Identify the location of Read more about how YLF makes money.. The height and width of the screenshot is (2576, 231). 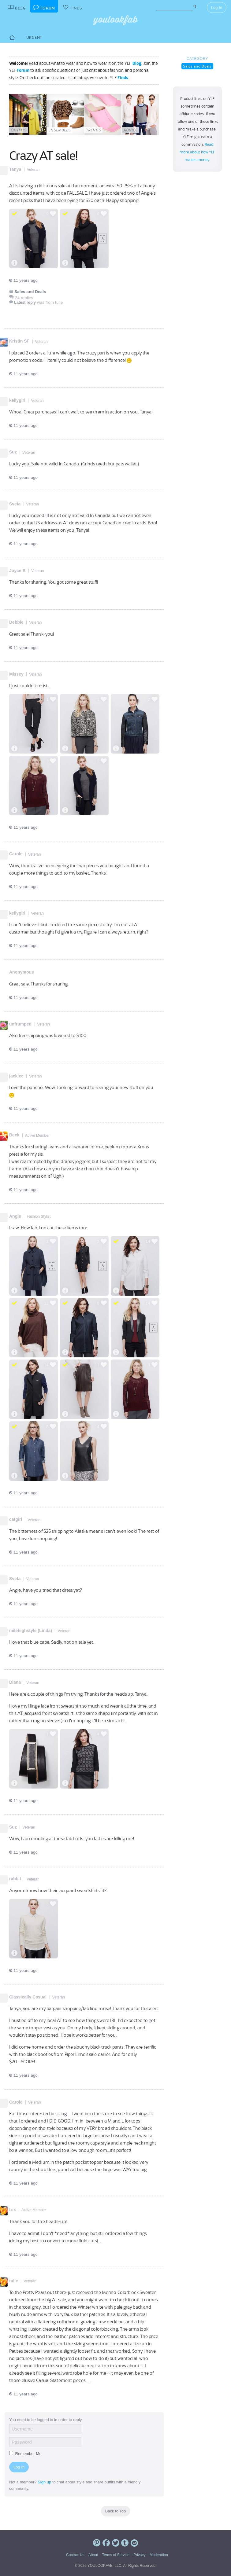
(197, 152).